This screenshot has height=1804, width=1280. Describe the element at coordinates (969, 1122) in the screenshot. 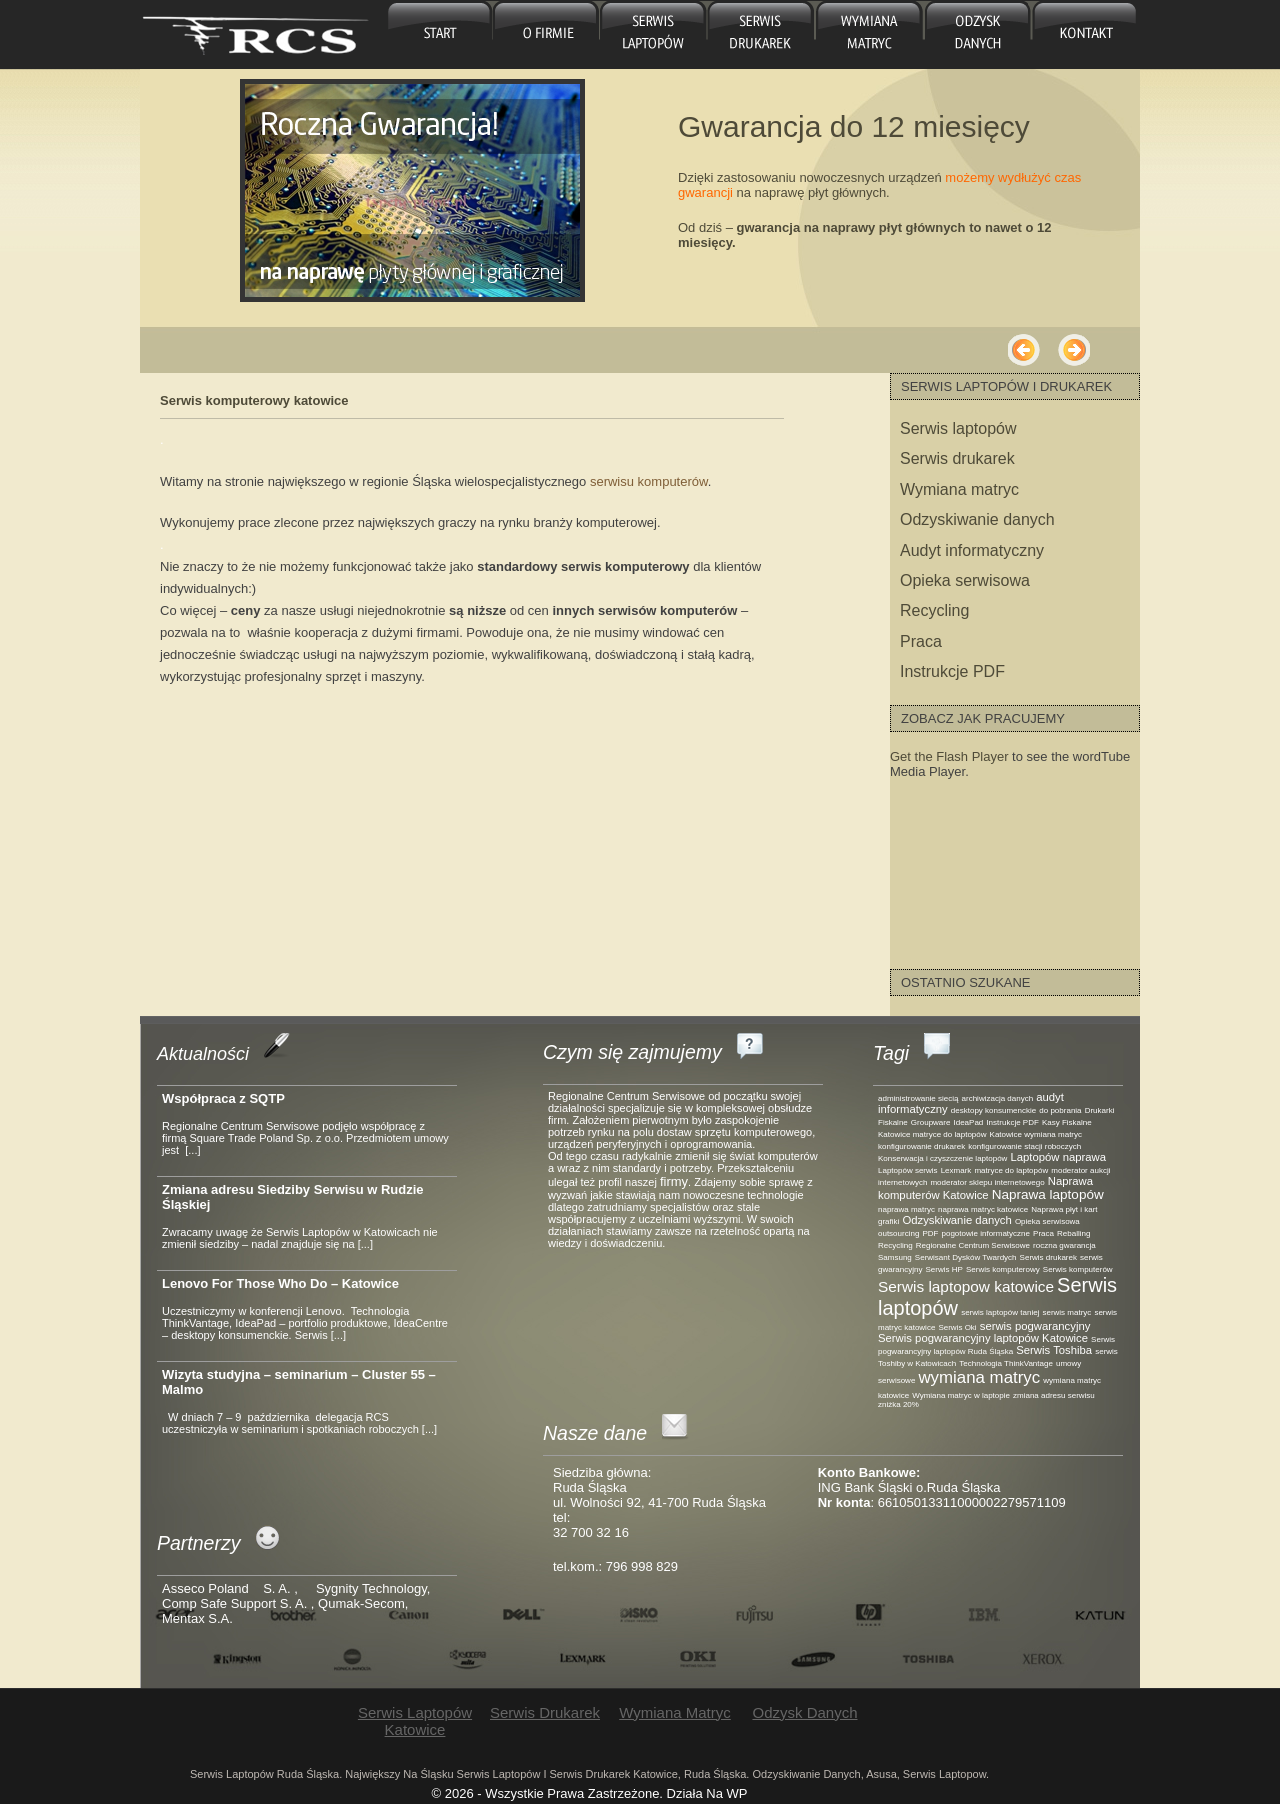

I see `IdeaPad [IdeaPad (1 element)]` at that location.